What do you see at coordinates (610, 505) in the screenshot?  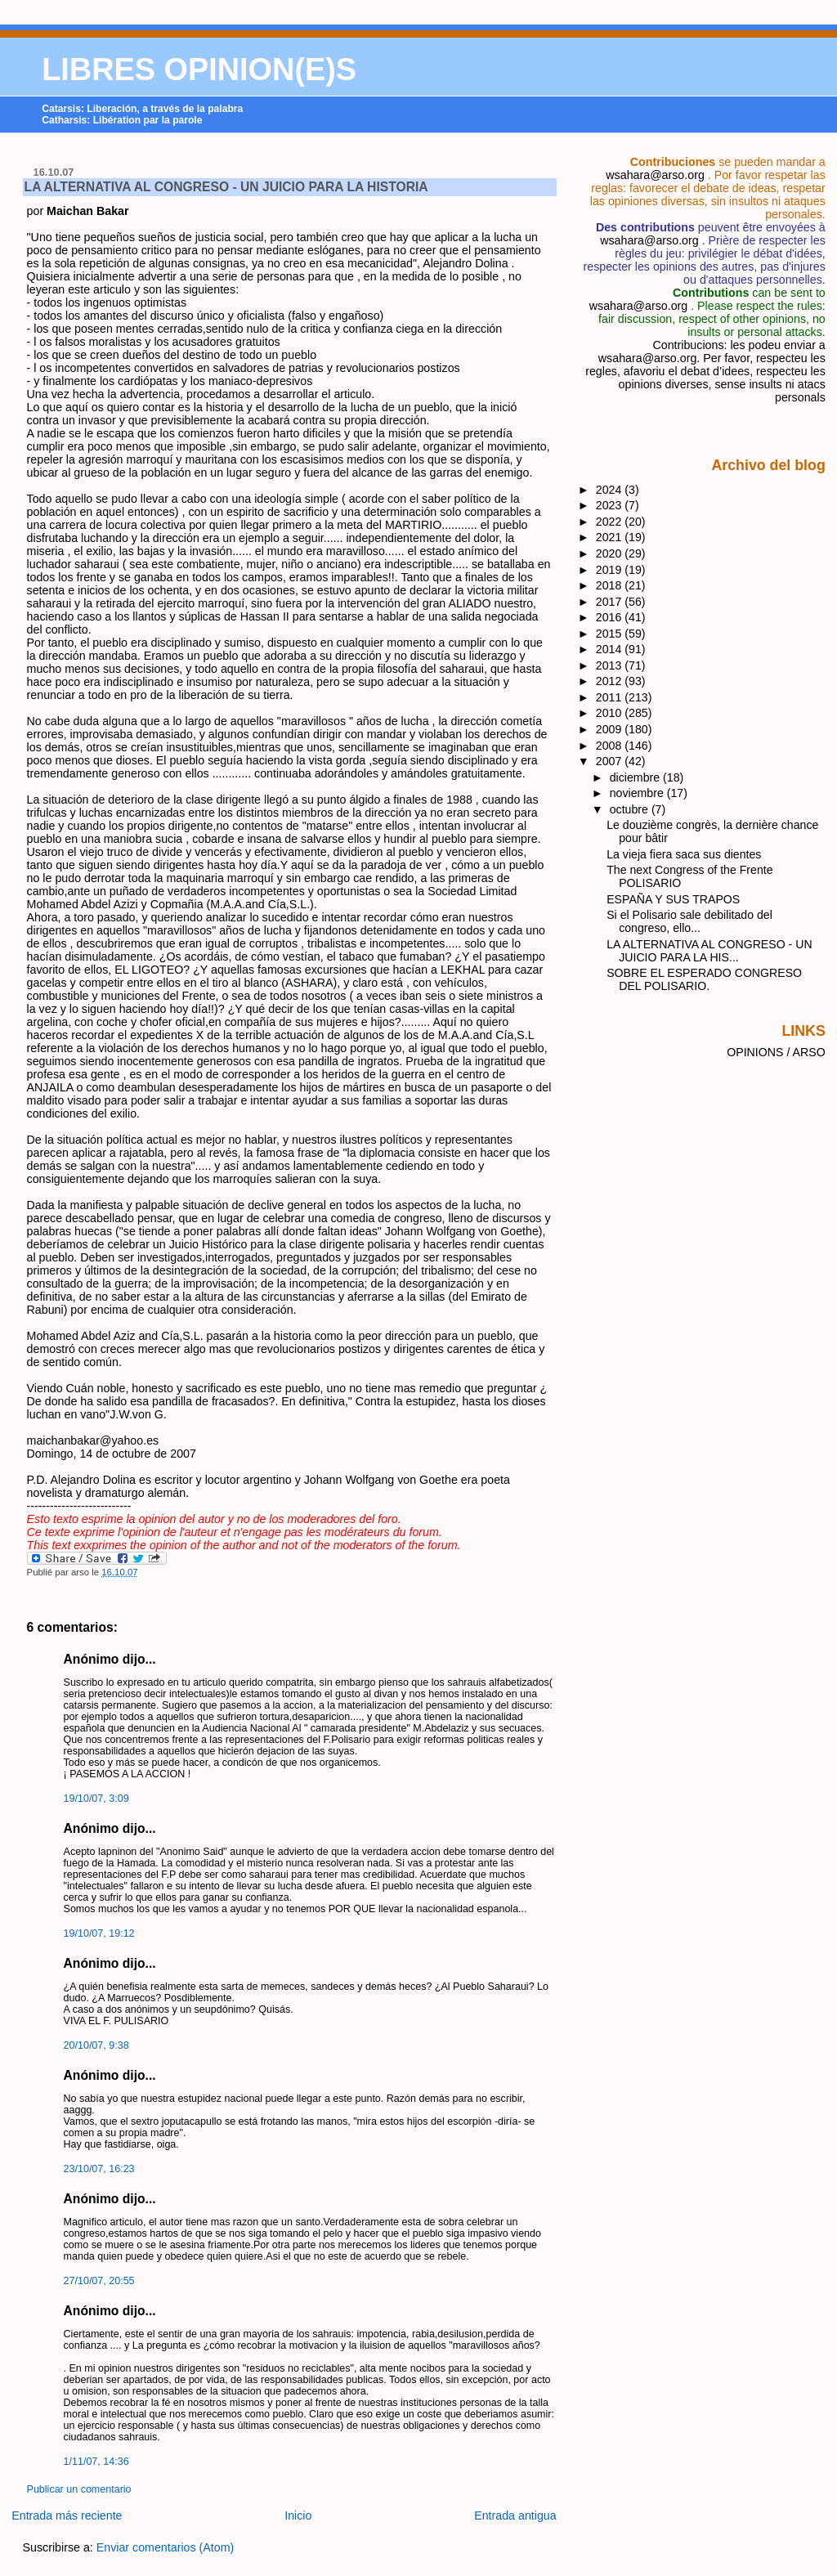 I see `2023` at bounding box center [610, 505].